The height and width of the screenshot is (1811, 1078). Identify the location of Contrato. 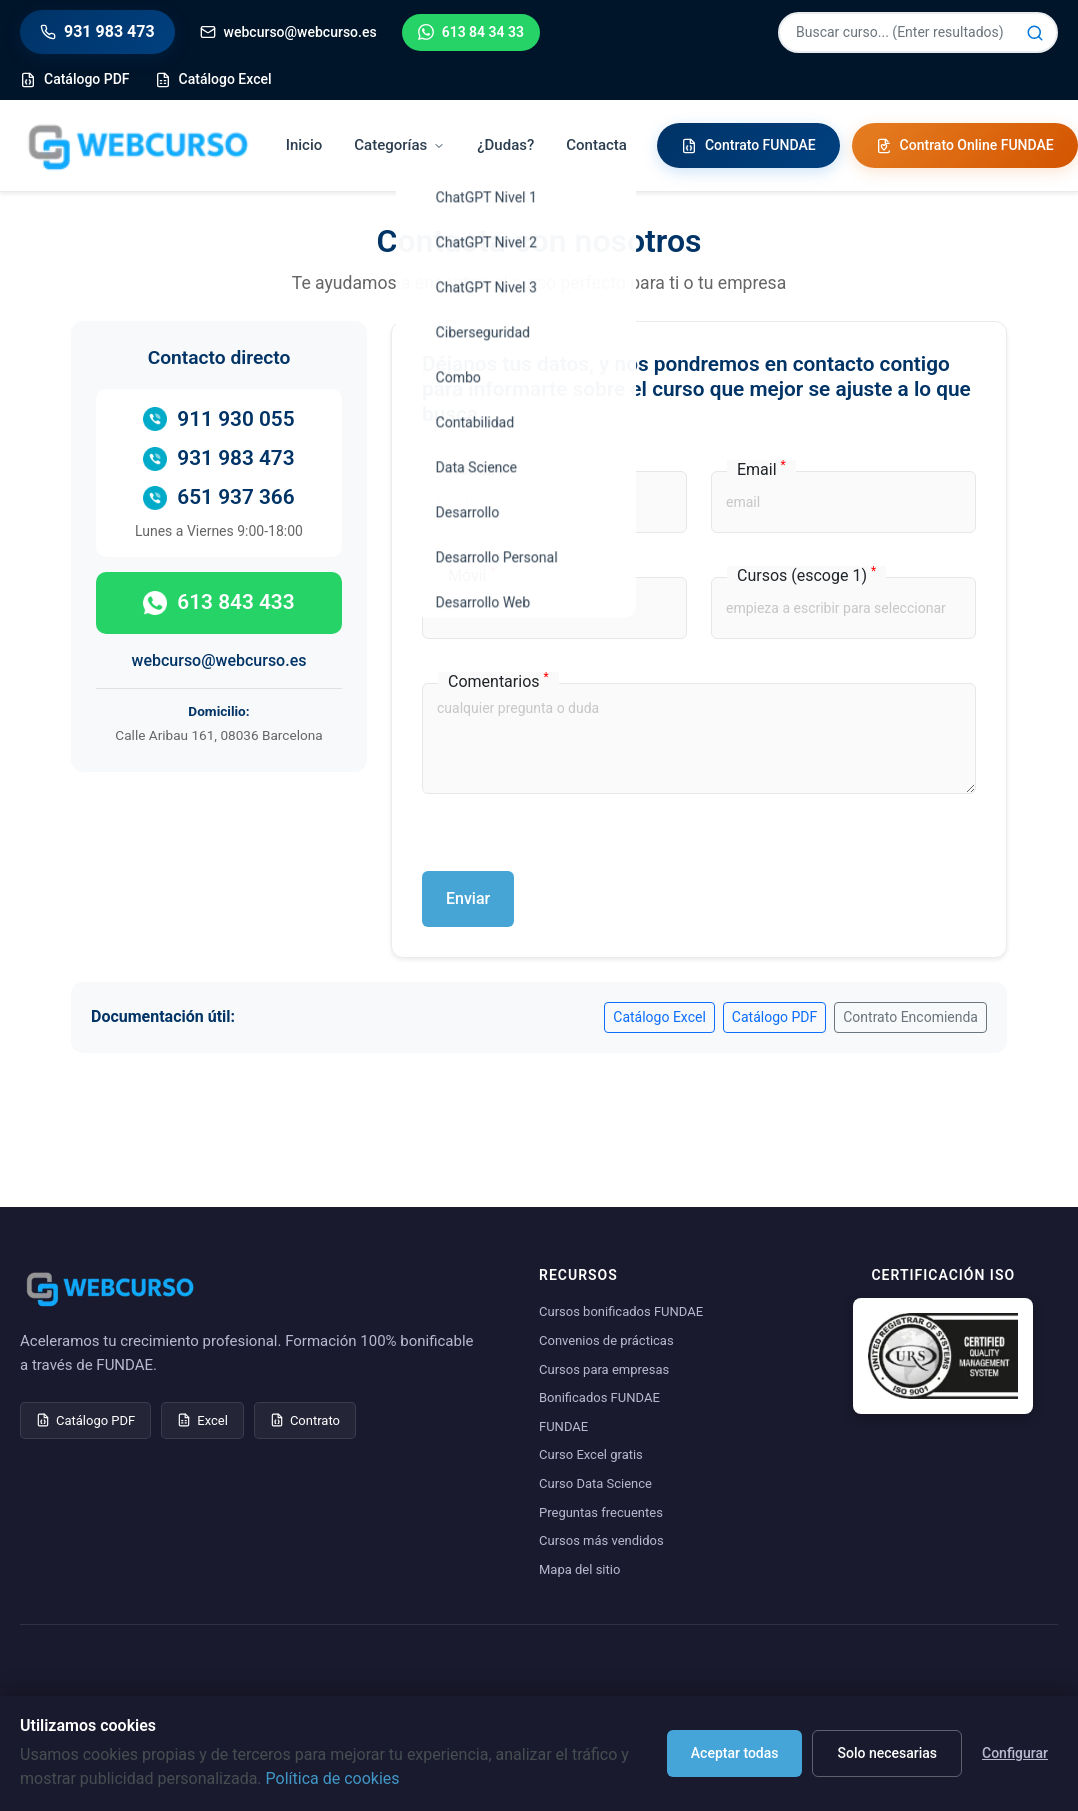
(305, 1420).